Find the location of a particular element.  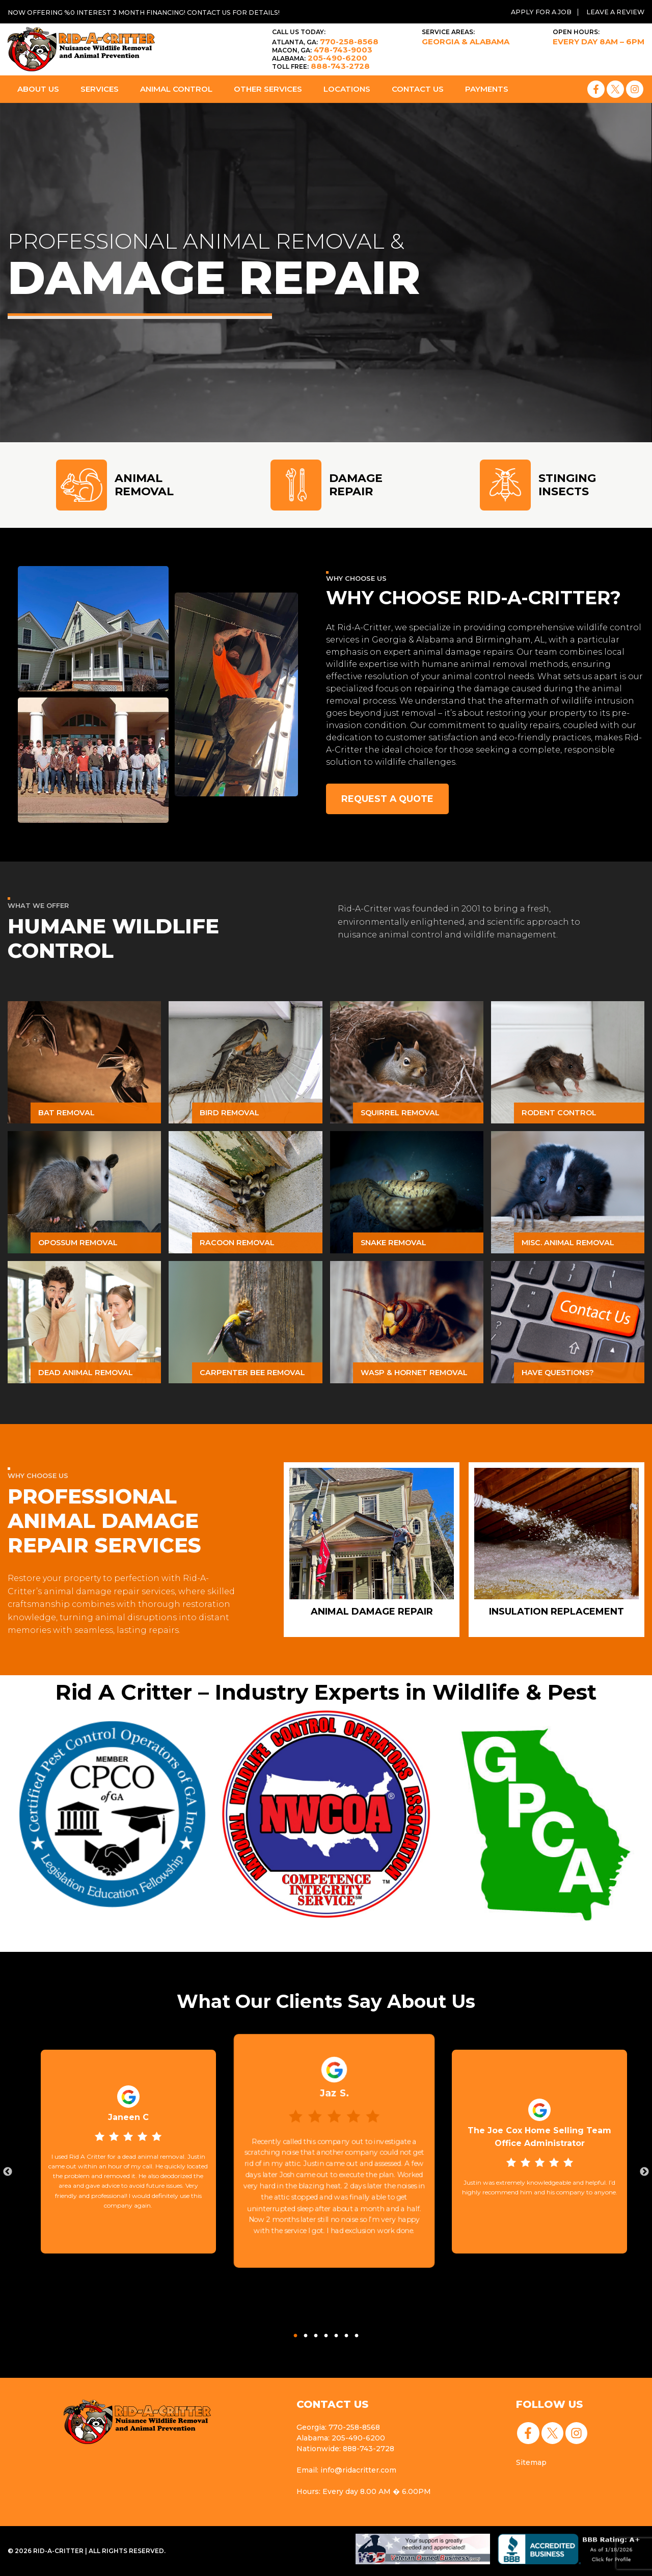

888-743-2728 is located at coordinates (321, 66).